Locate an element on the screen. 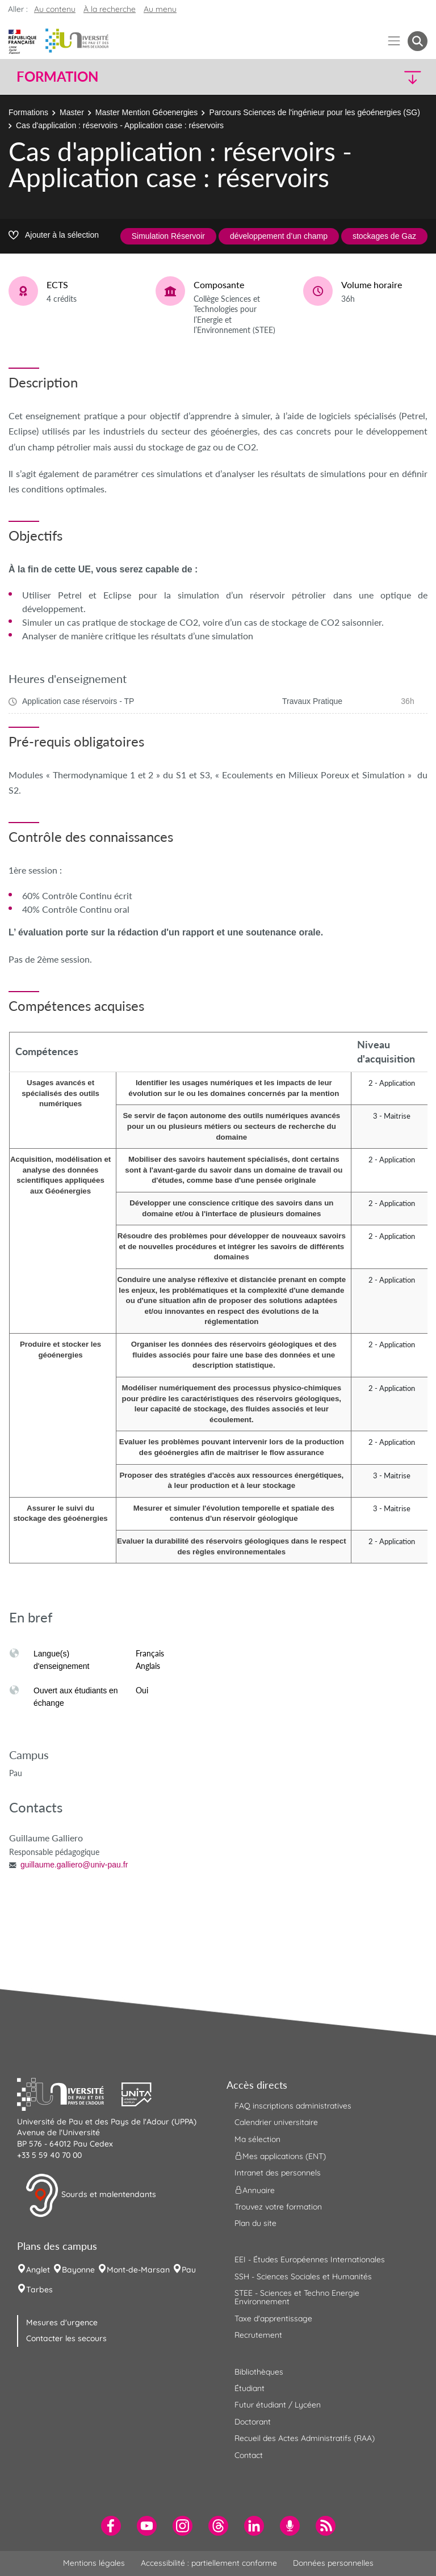 This screenshot has height=2576, width=436. Formation [button] is located at coordinates (57, 77).